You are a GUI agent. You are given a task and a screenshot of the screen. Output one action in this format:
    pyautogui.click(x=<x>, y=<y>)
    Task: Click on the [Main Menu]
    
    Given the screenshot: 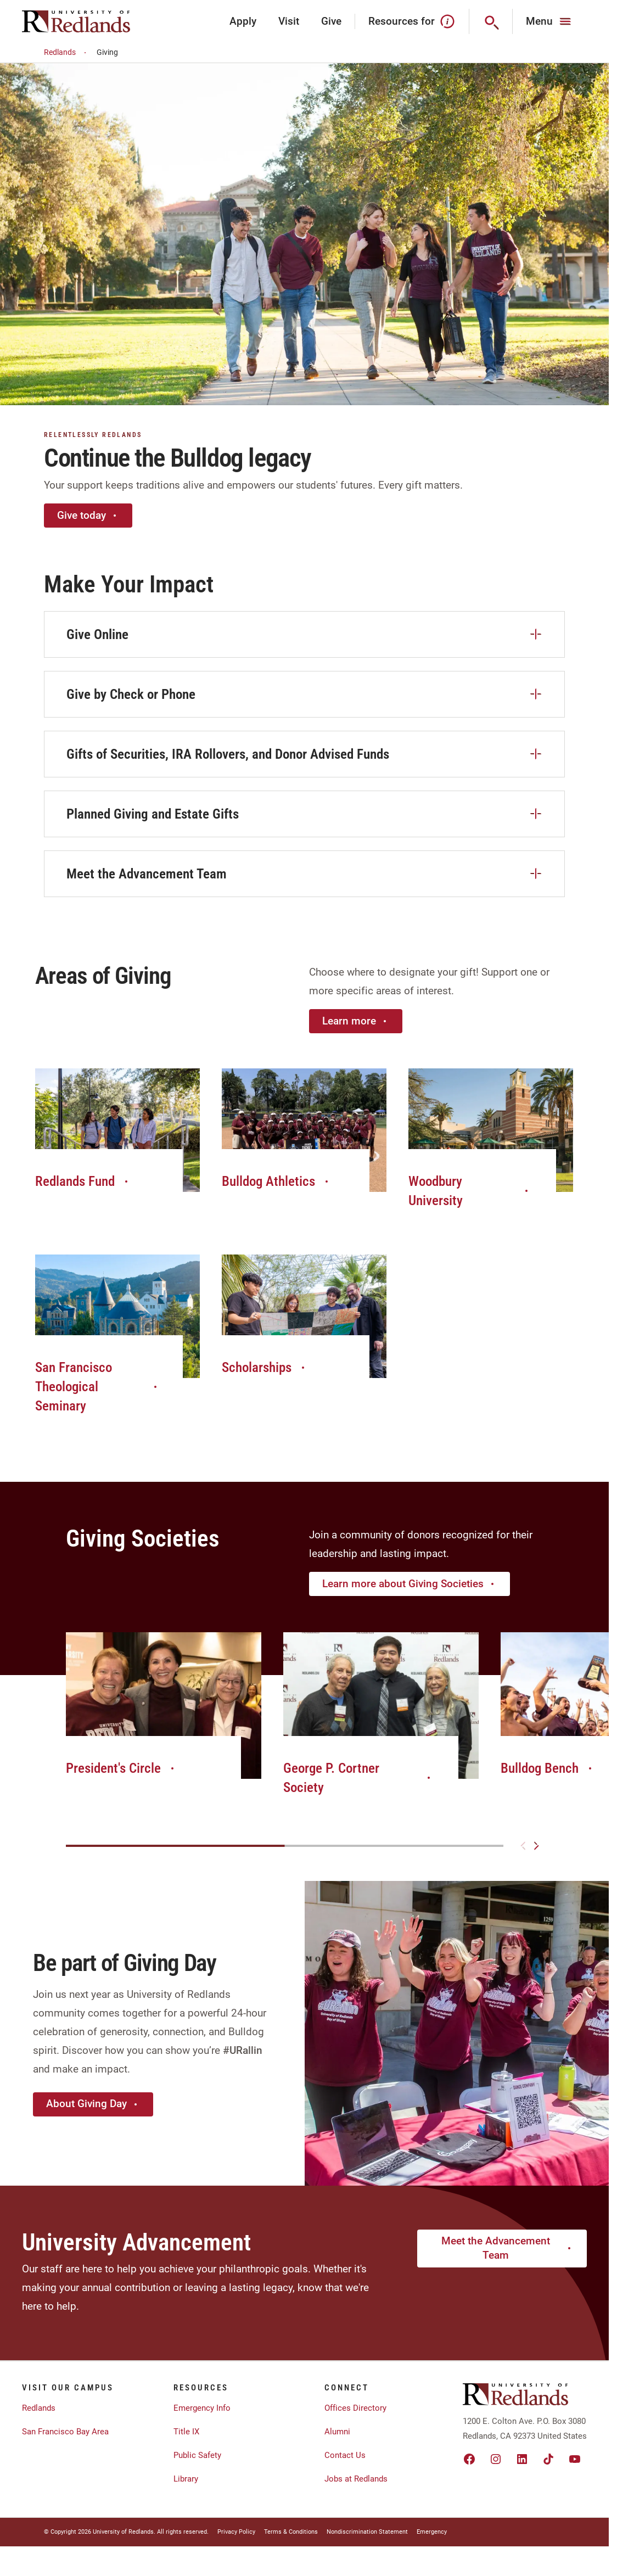 What is the action you would take?
    pyautogui.click(x=550, y=21)
    